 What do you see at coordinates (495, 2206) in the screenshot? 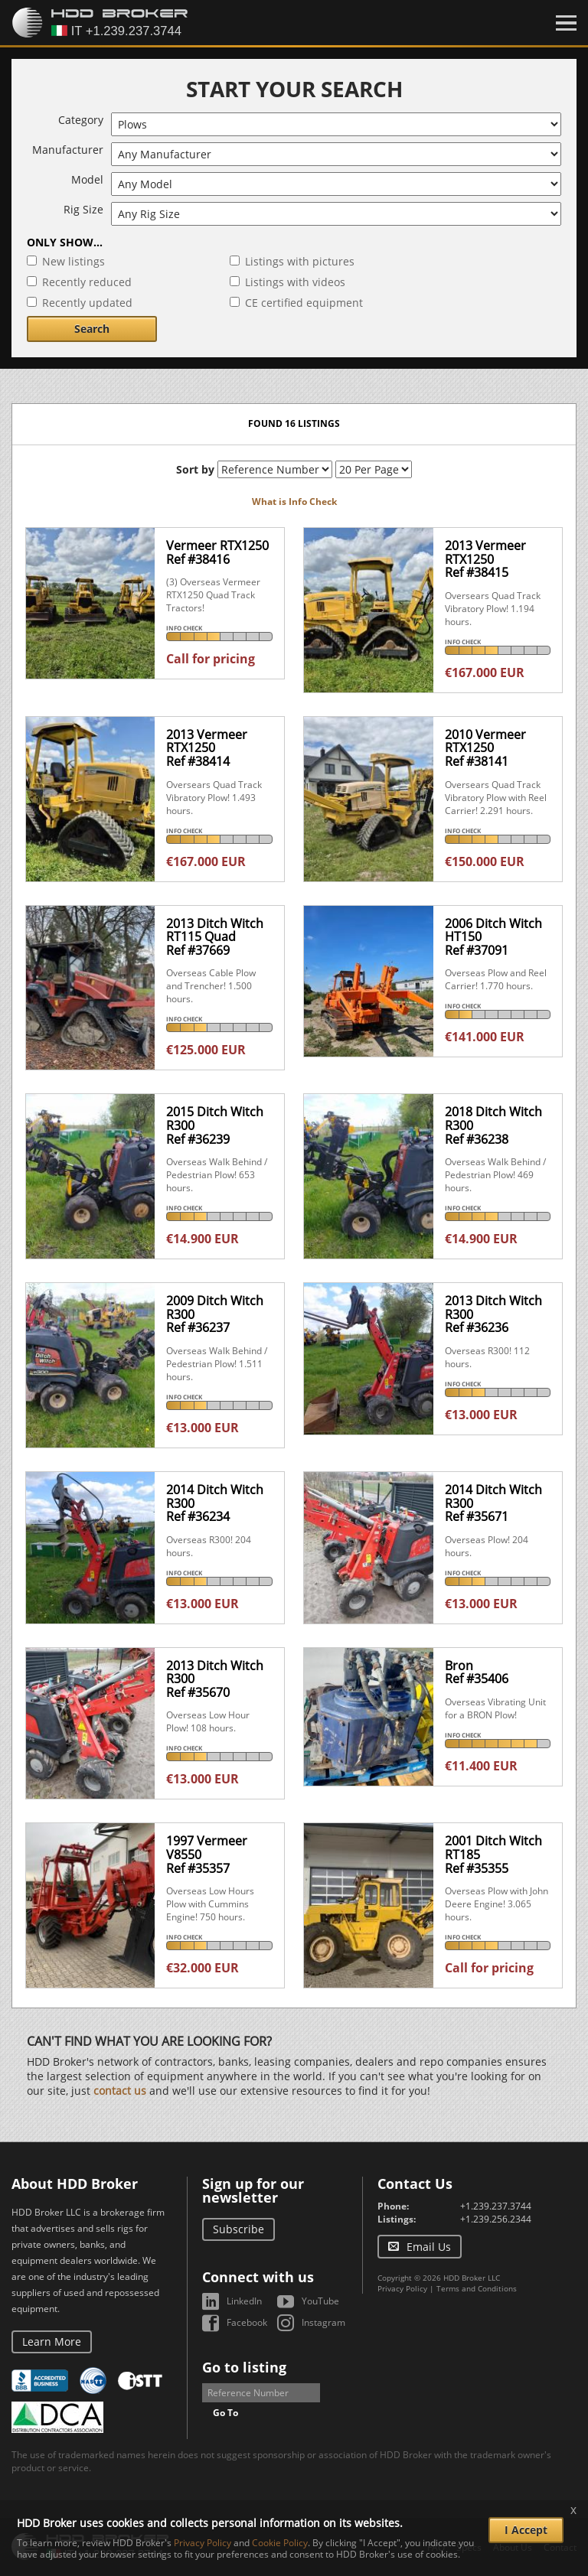
I see `+1.239.237.3744` at bounding box center [495, 2206].